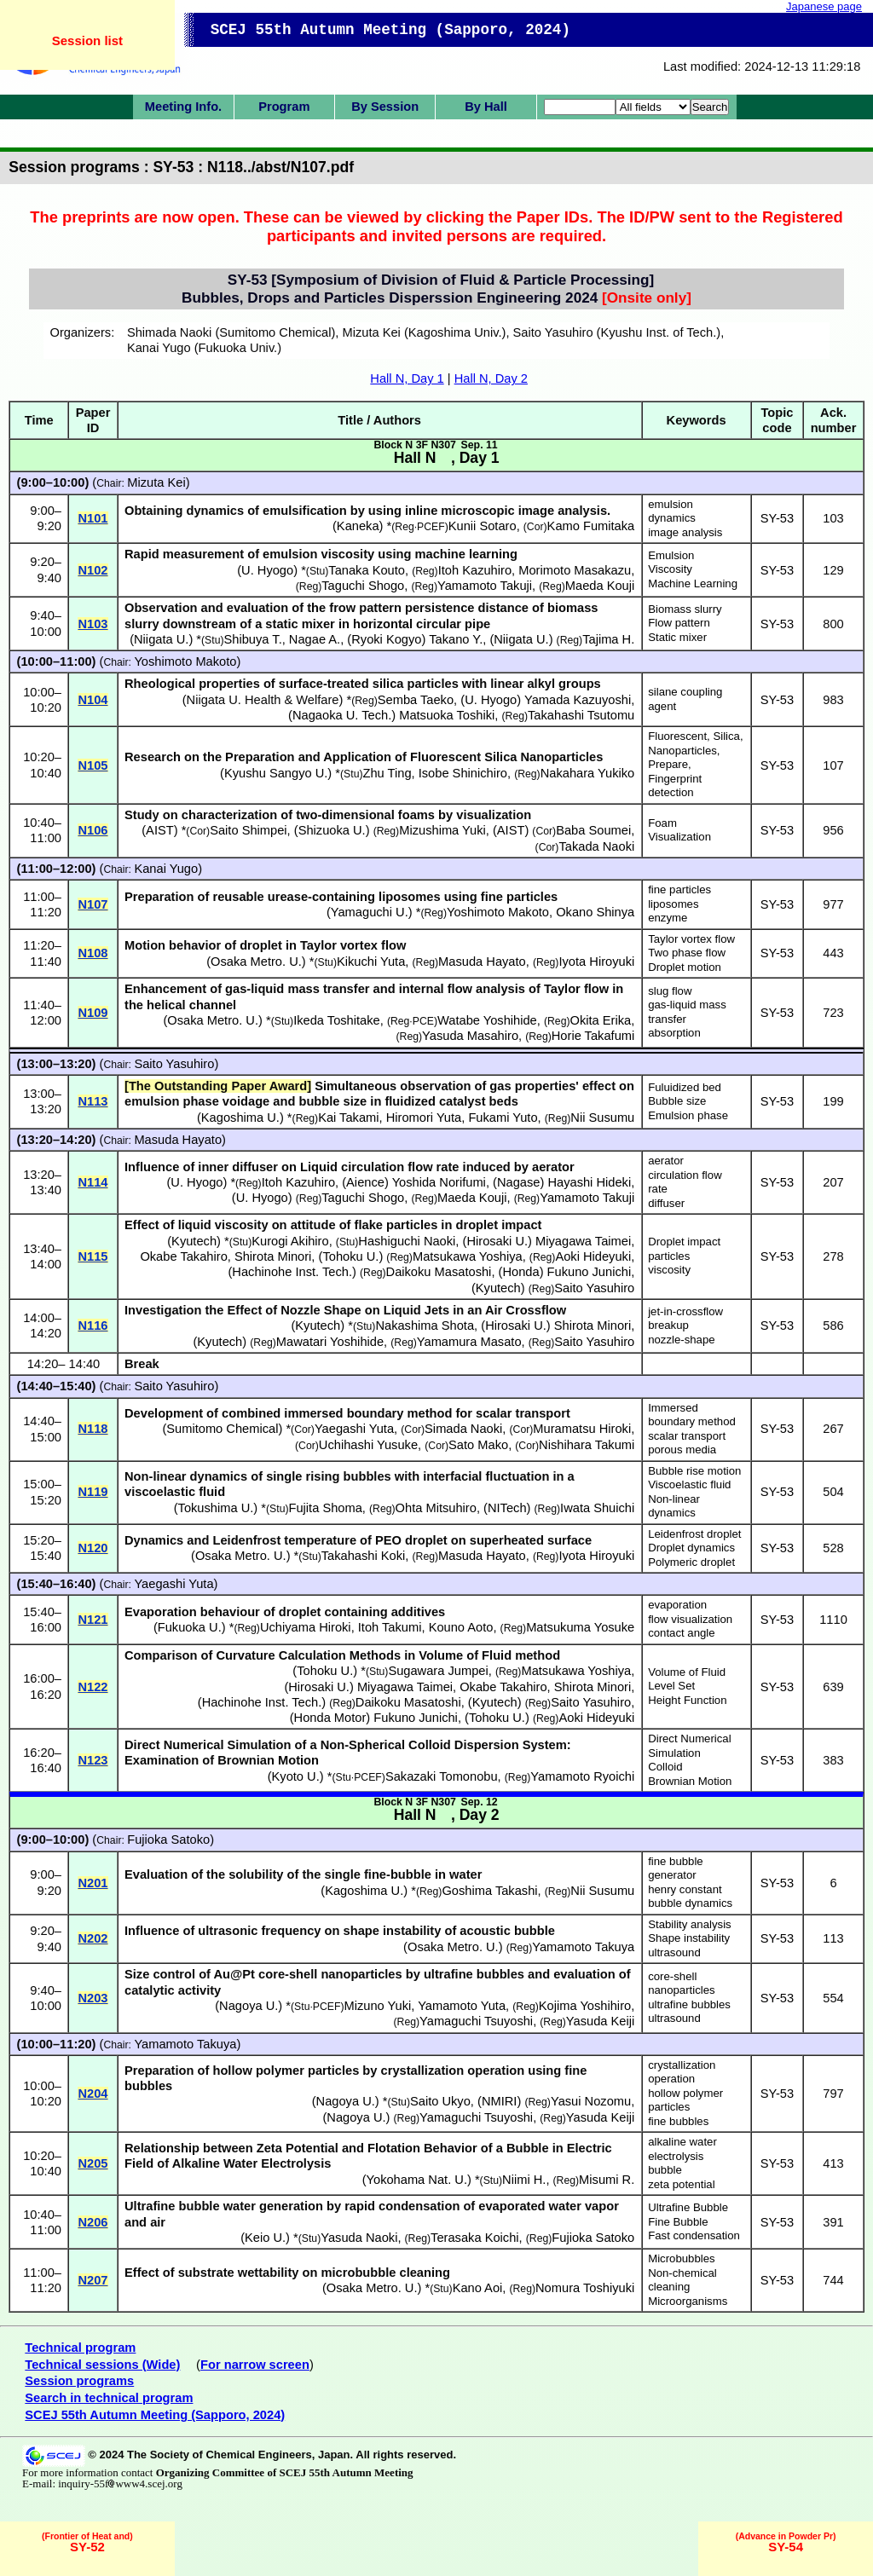 The height and width of the screenshot is (2576, 873). Describe the element at coordinates (216, 1508) in the screenshot. I see `Tokushima U.` at that location.